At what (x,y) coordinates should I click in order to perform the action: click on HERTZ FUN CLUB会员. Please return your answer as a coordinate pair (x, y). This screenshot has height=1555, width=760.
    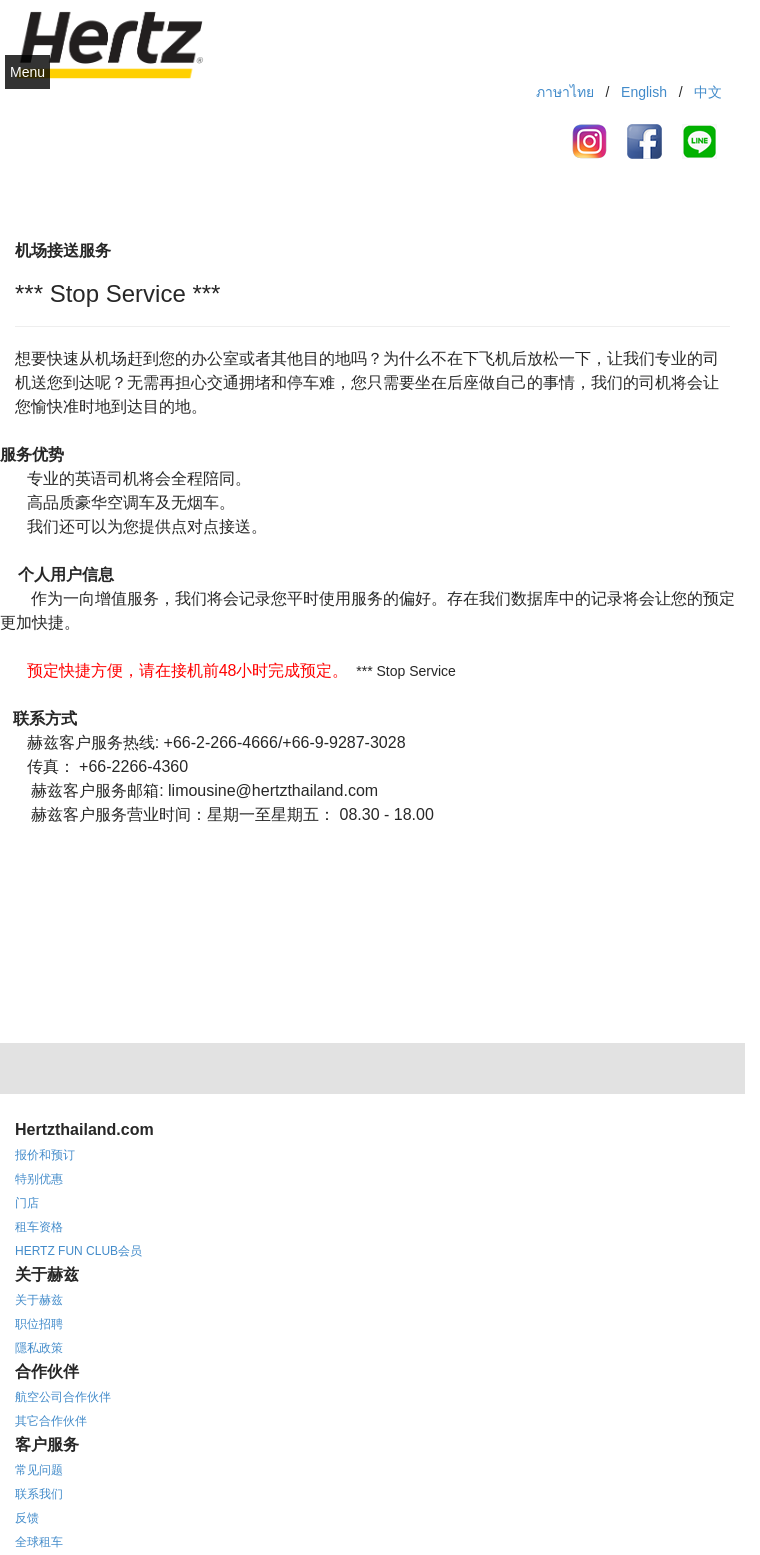
    Looking at the image, I should click on (78, 1251).